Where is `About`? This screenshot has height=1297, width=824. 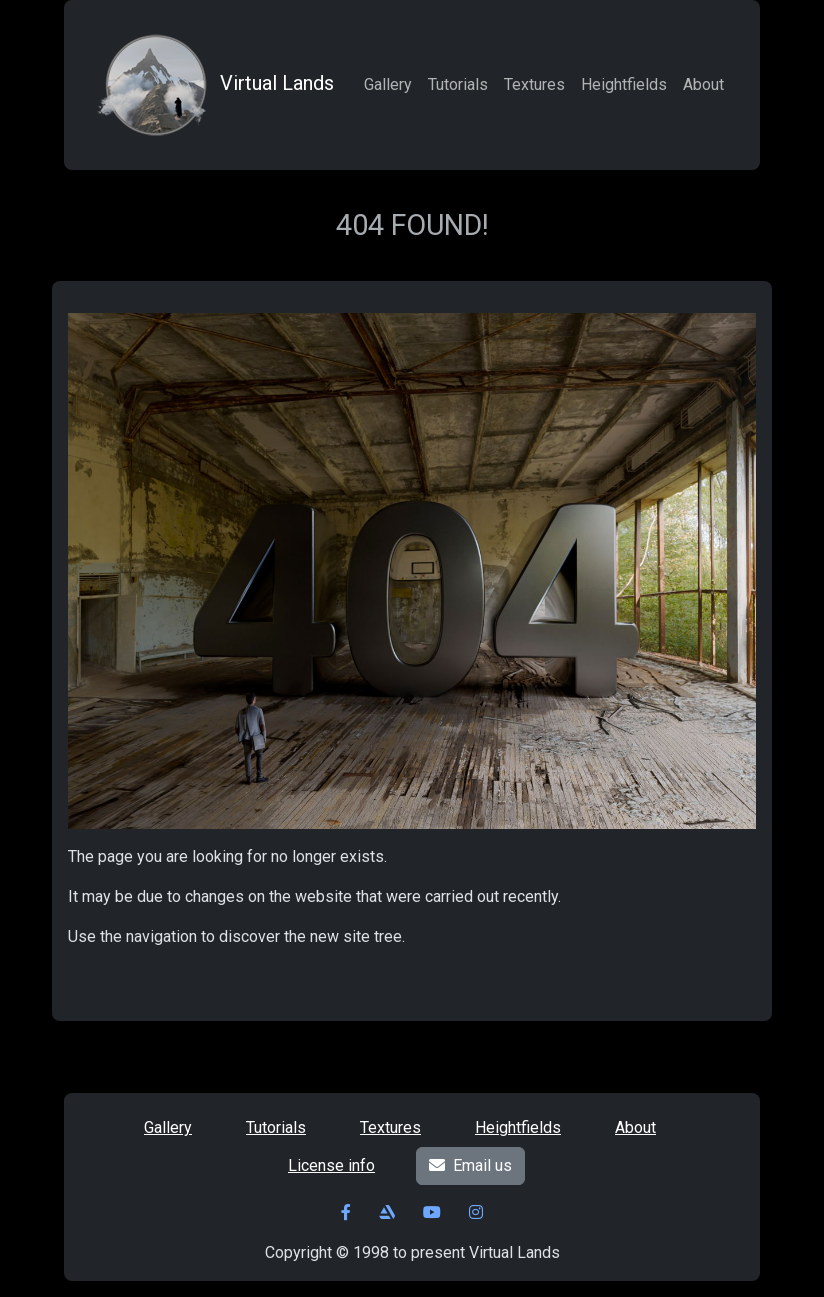 About is located at coordinates (703, 84).